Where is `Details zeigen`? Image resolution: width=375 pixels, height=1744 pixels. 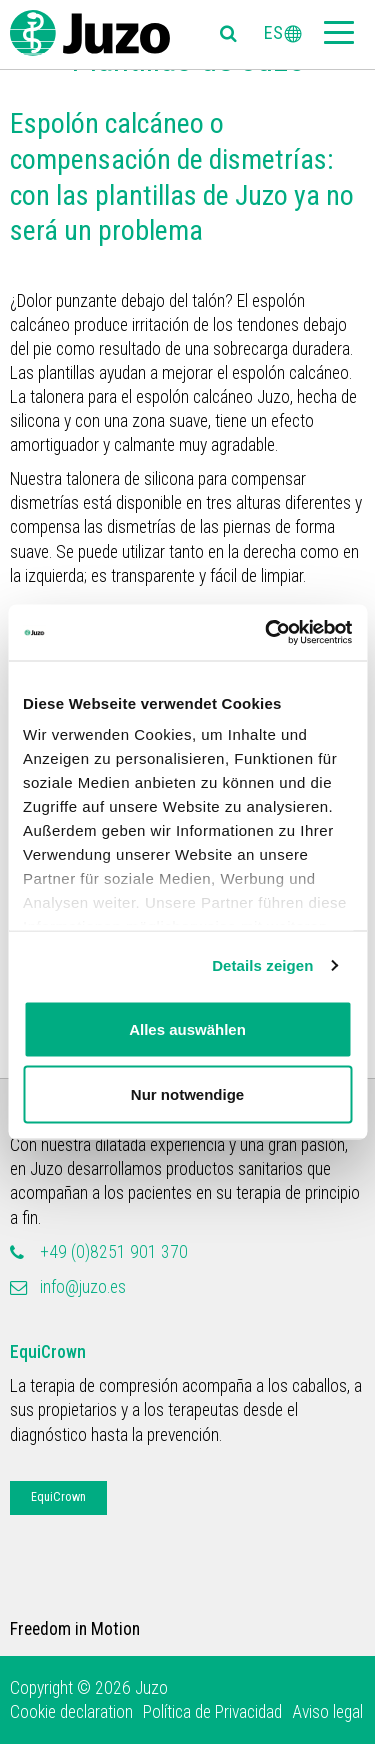 Details zeigen is located at coordinates (262, 965).